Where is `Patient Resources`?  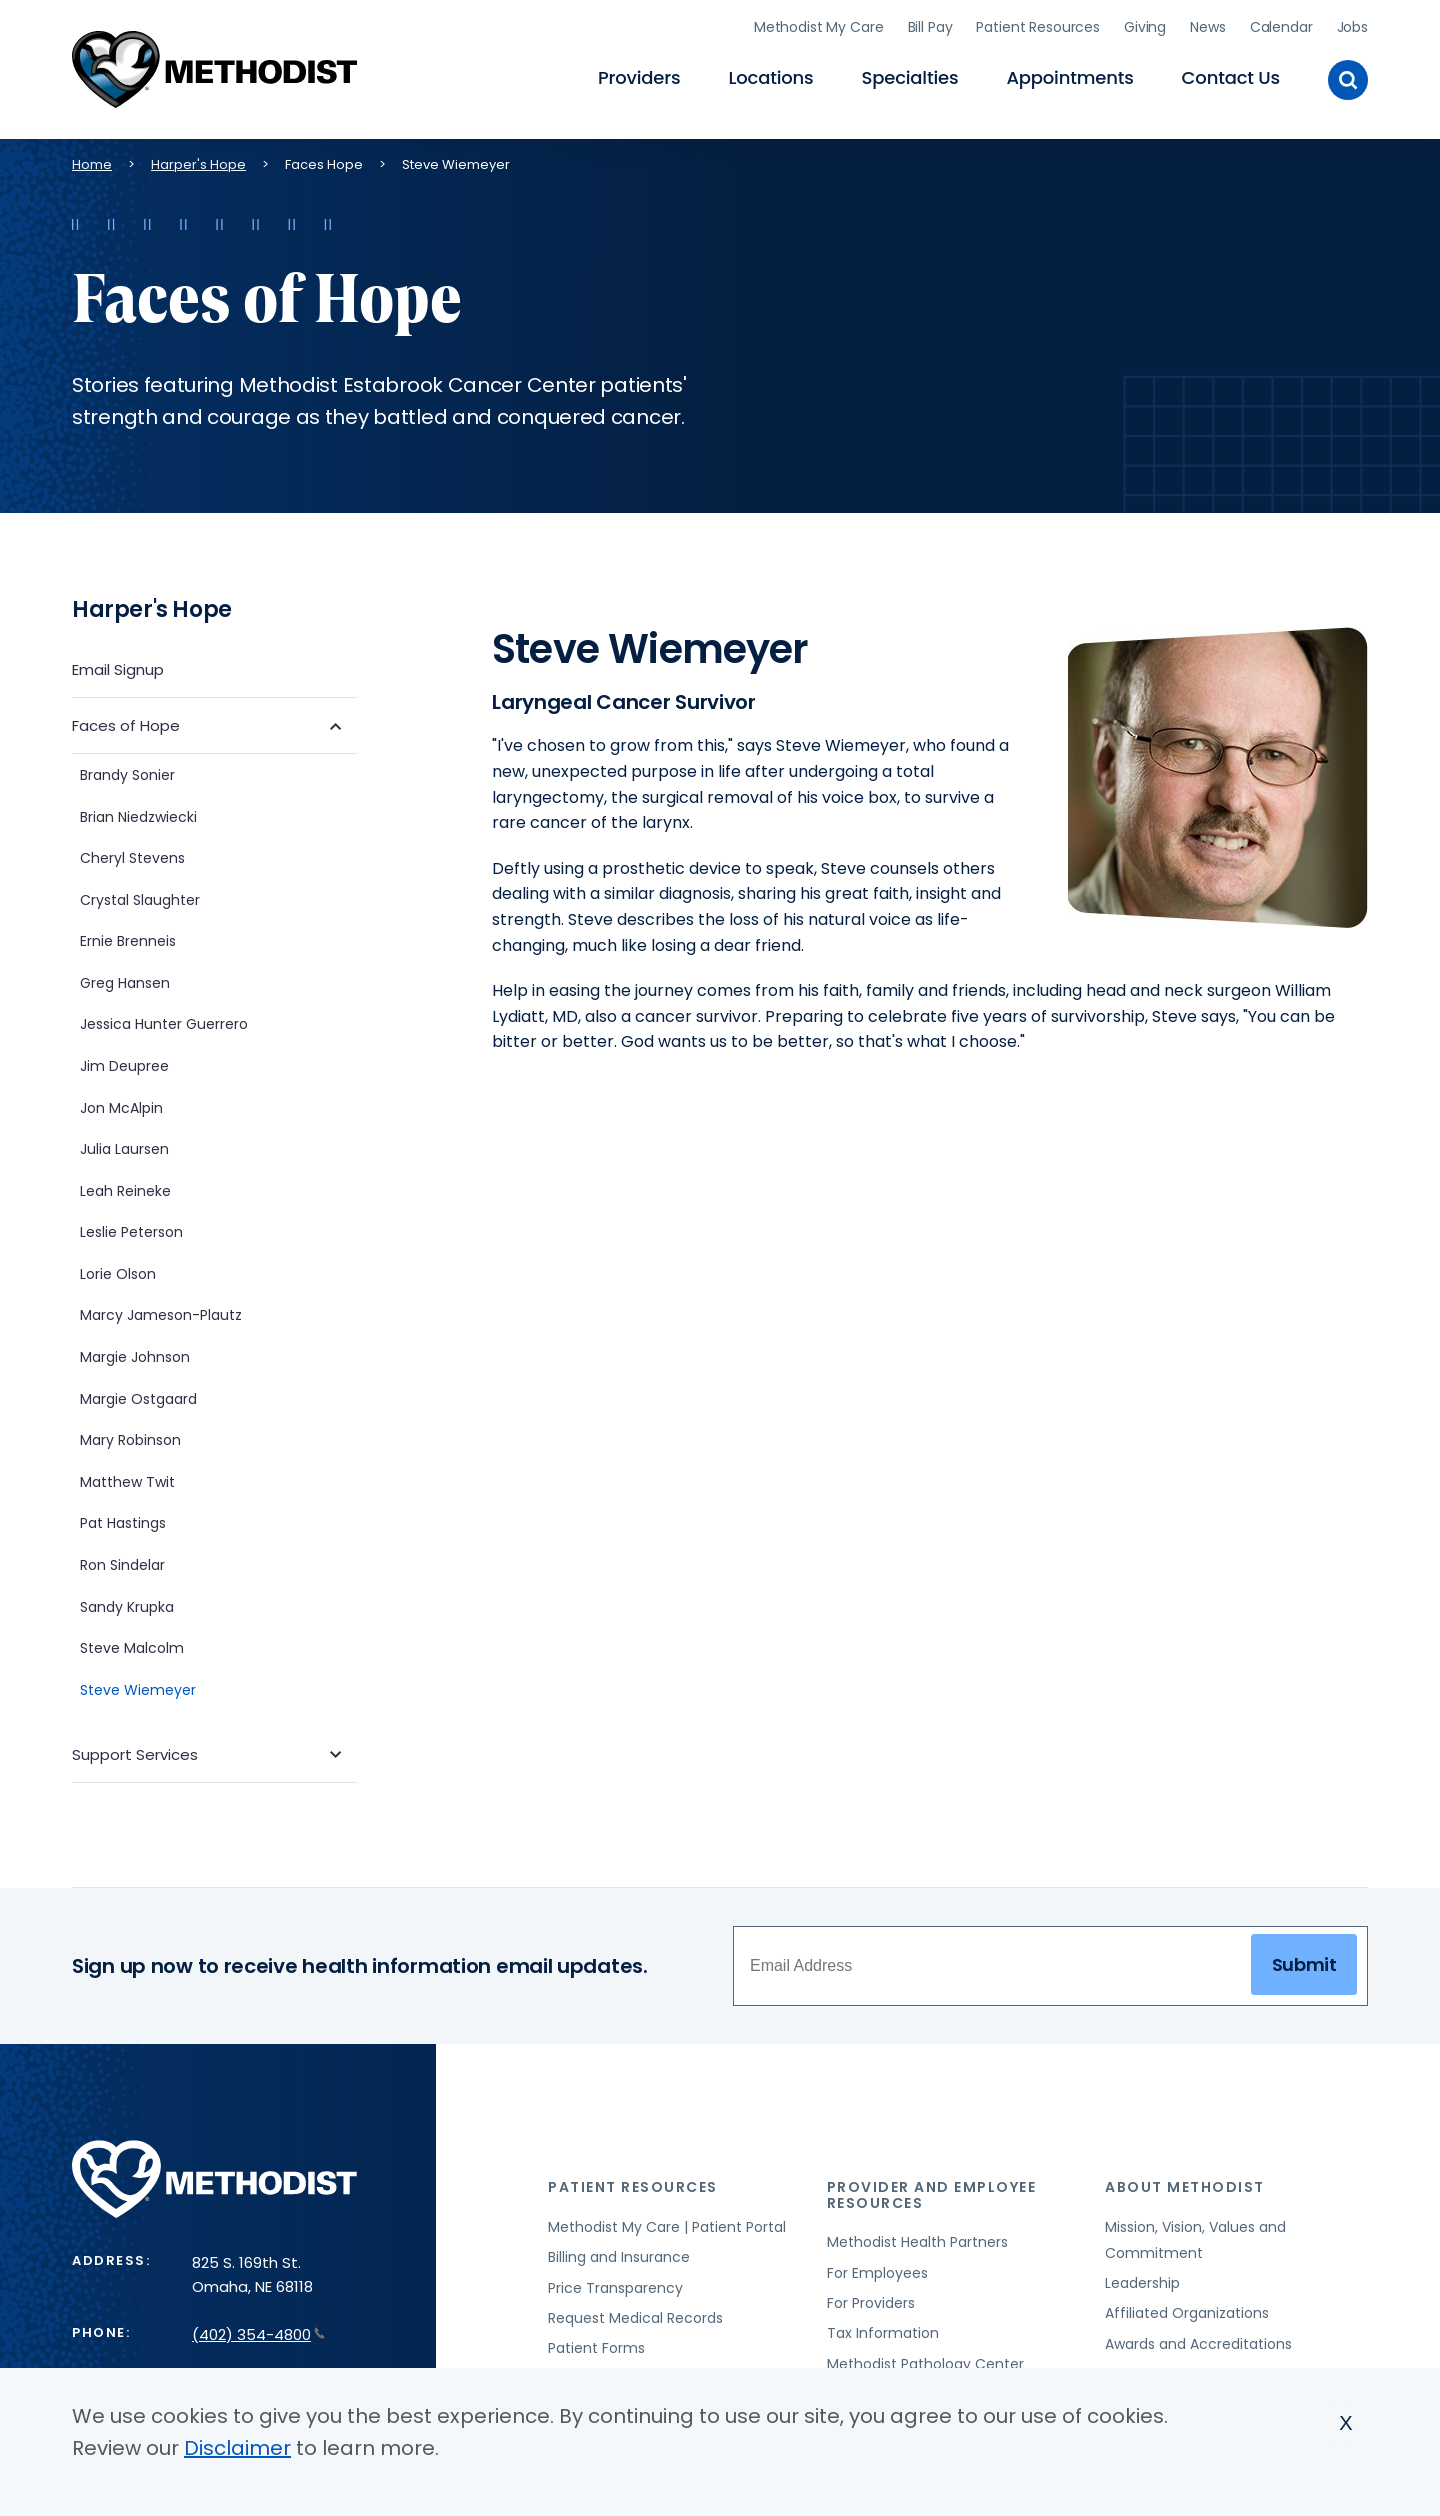 Patient Resources is located at coordinates (1038, 25).